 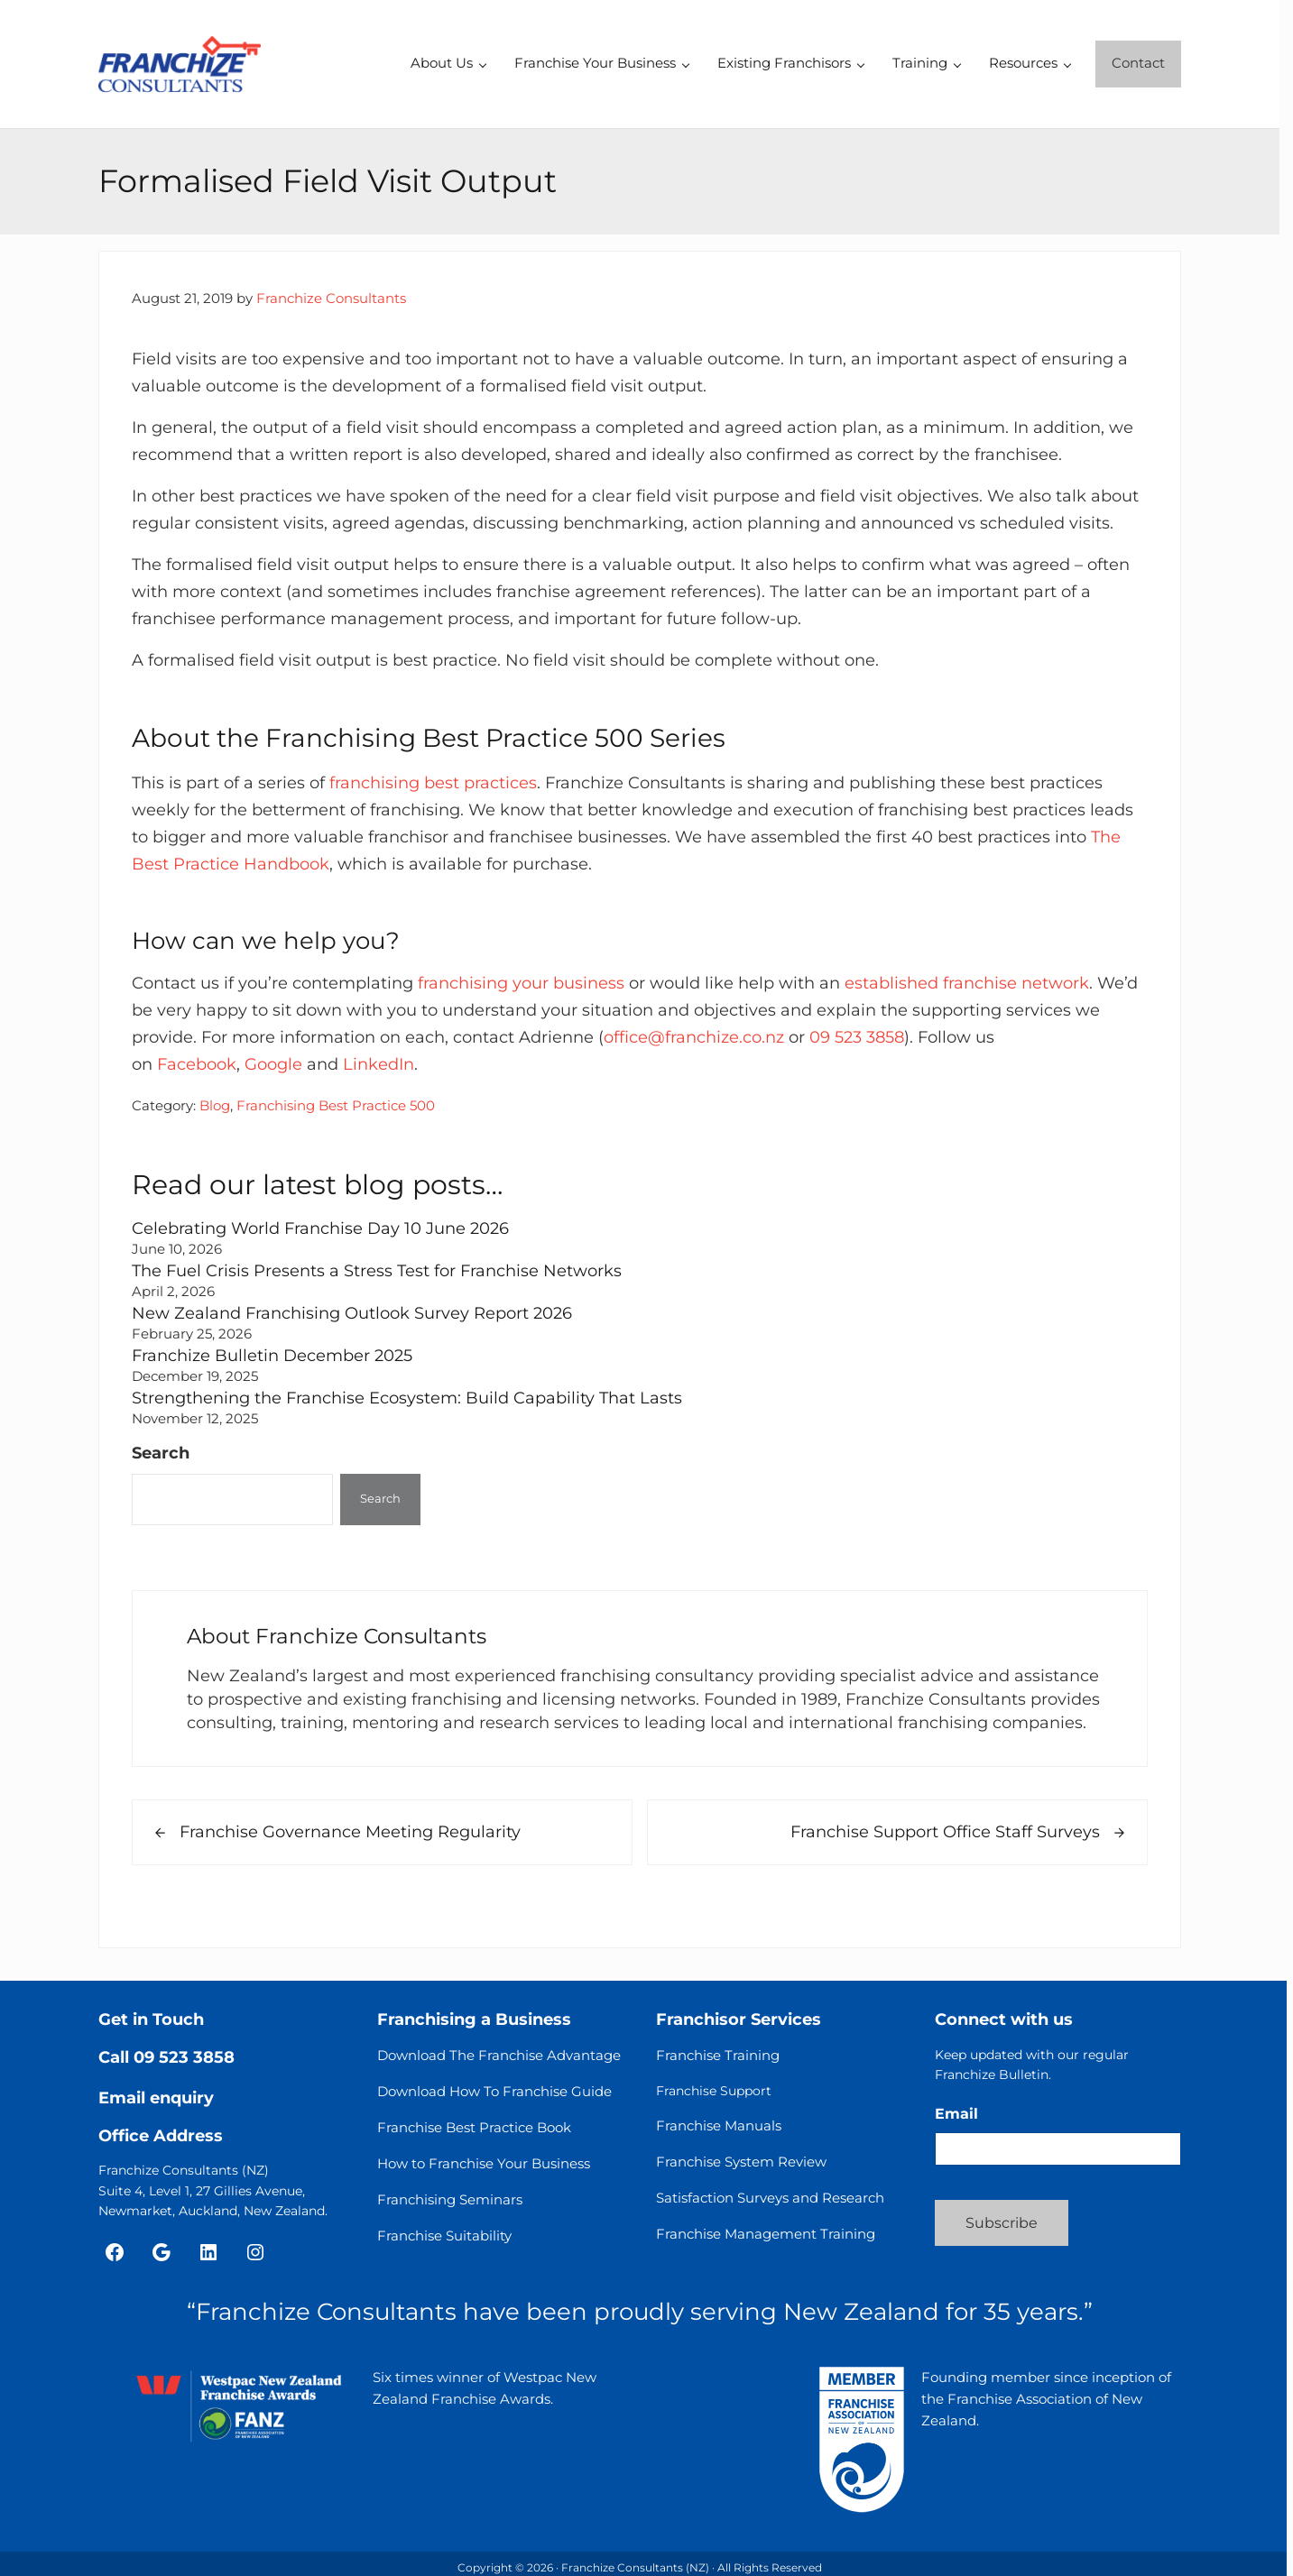 What do you see at coordinates (444, 2235) in the screenshot?
I see `Franchise Suitability` at bounding box center [444, 2235].